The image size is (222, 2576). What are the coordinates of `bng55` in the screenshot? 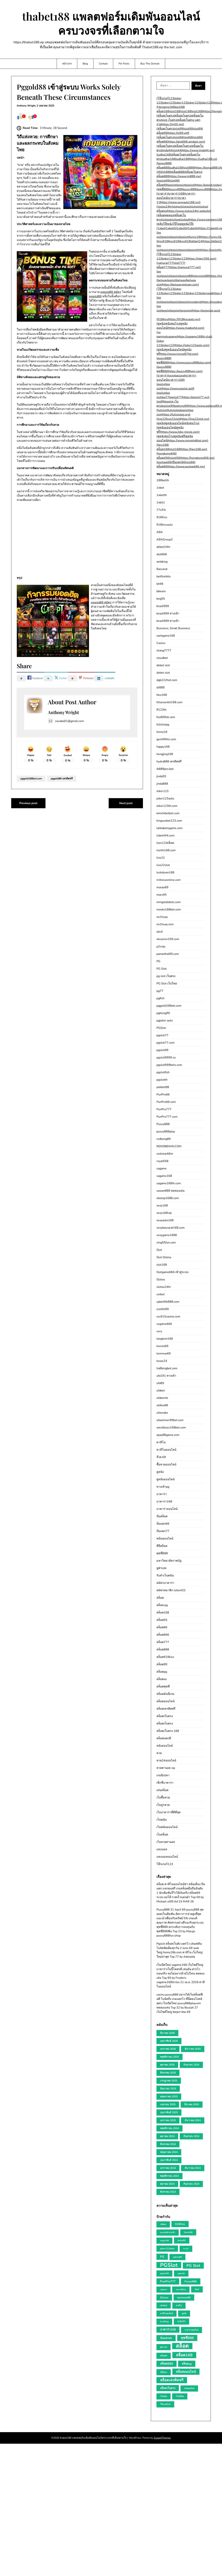 It's located at (160, 599).